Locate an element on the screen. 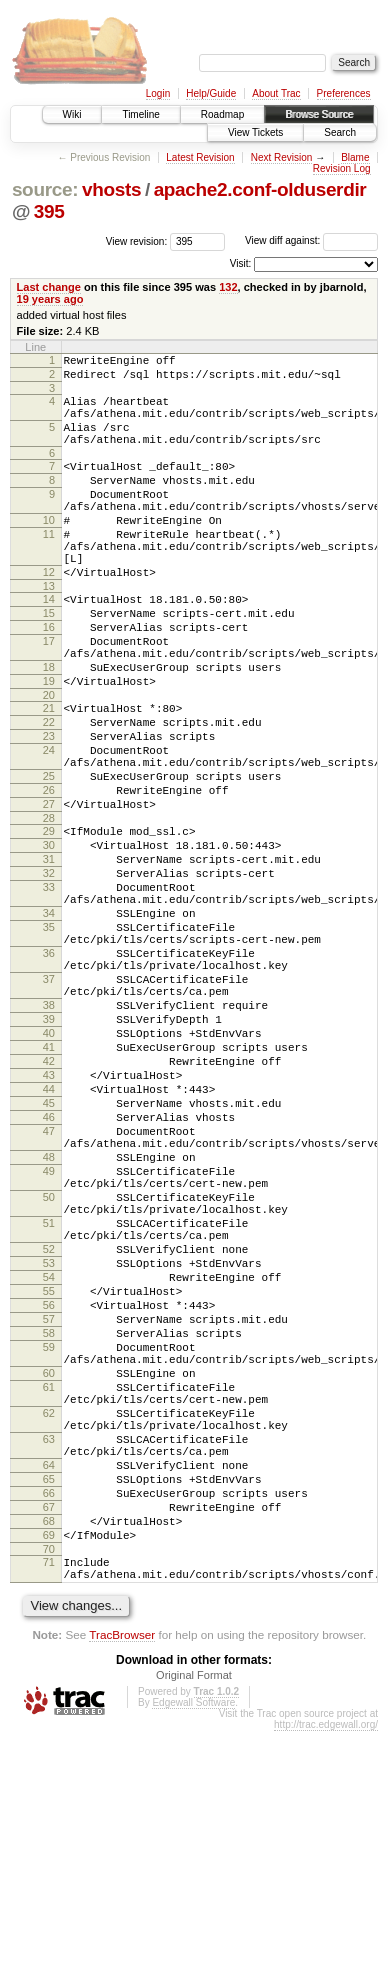  69 is located at coordinates (49, 1781).